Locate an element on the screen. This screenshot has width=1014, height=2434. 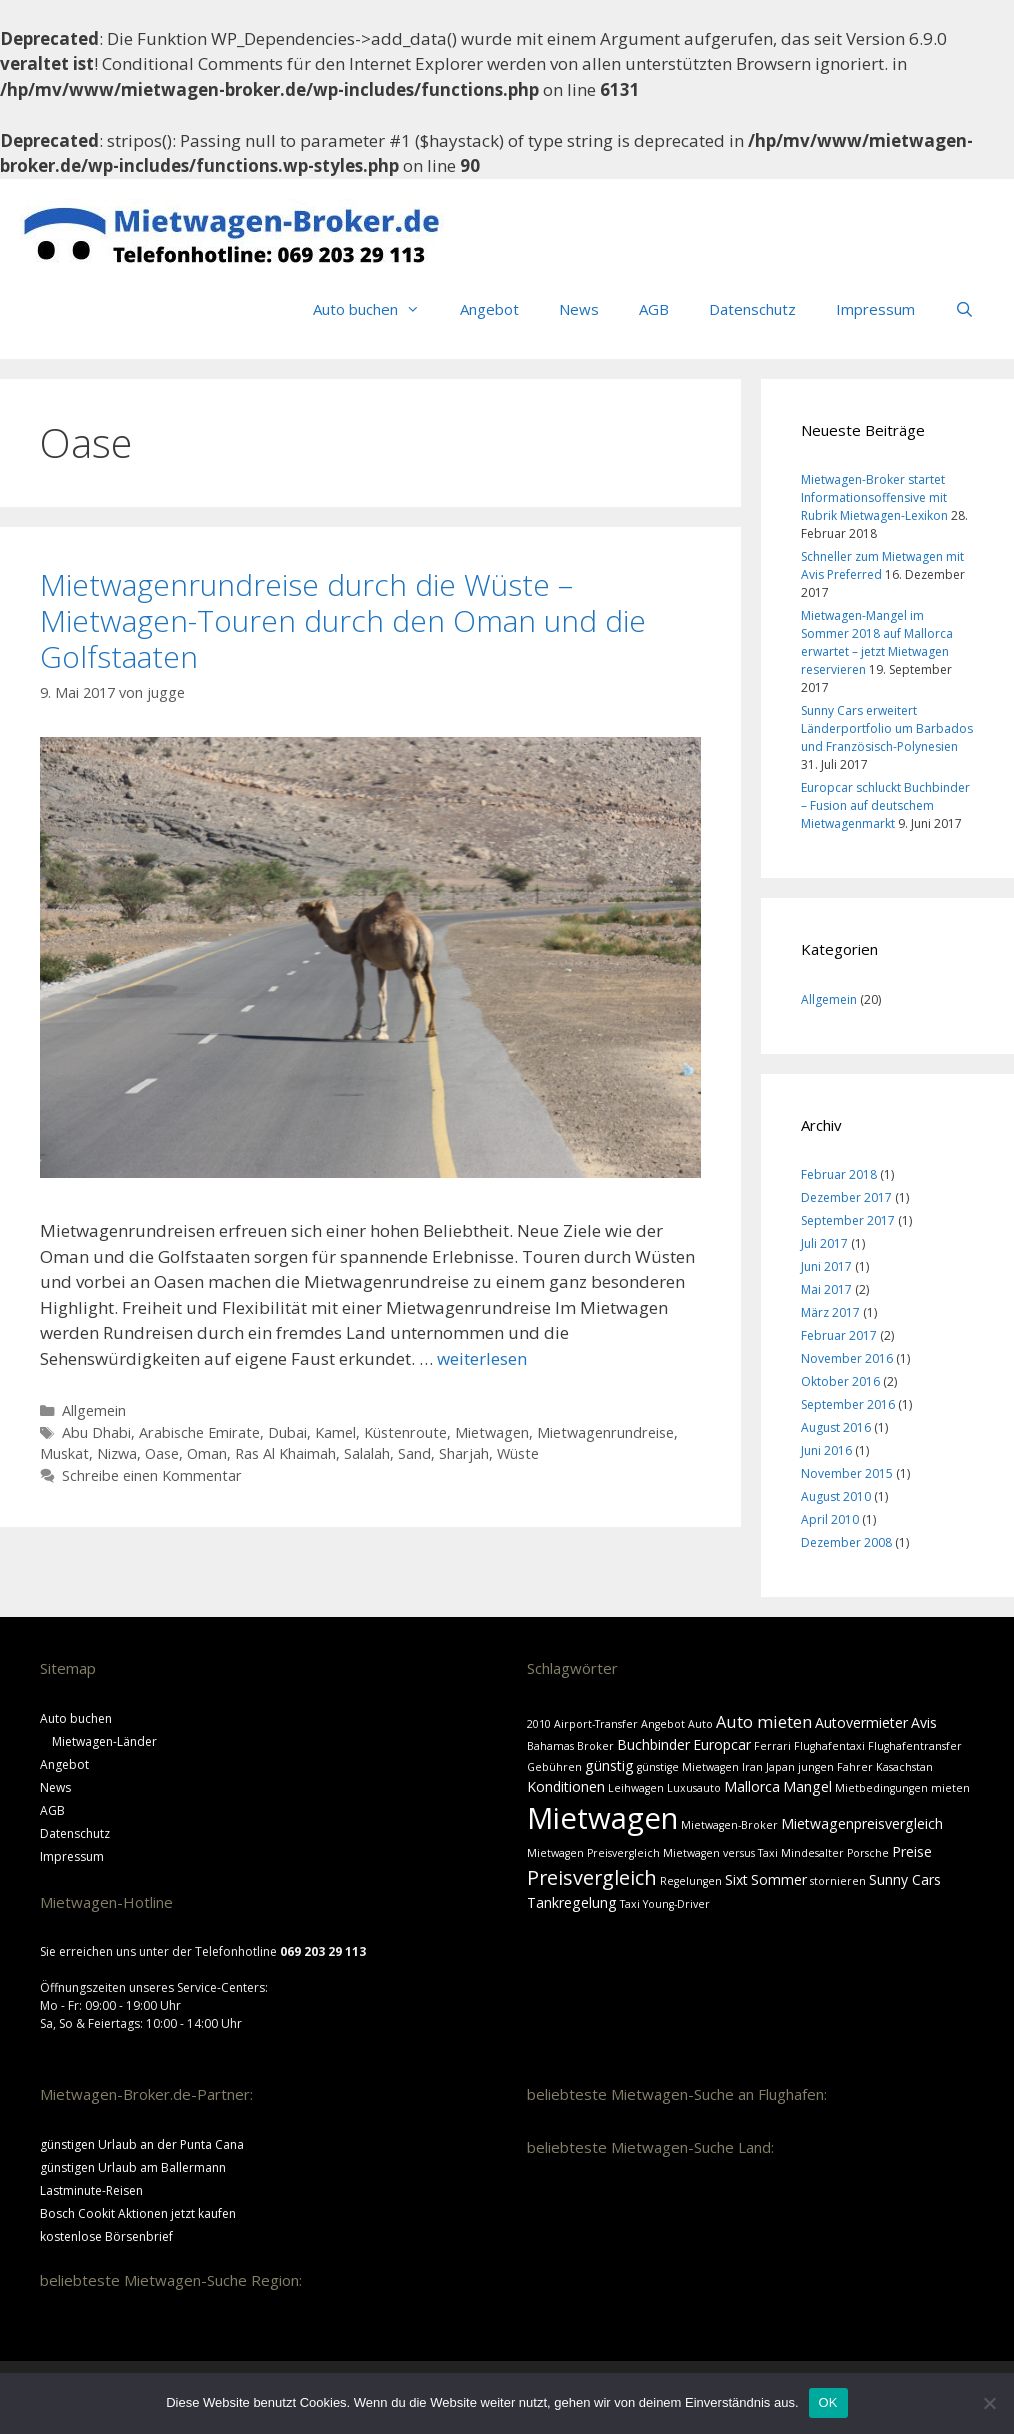
Wüste is located at coordinates (518, 1453).